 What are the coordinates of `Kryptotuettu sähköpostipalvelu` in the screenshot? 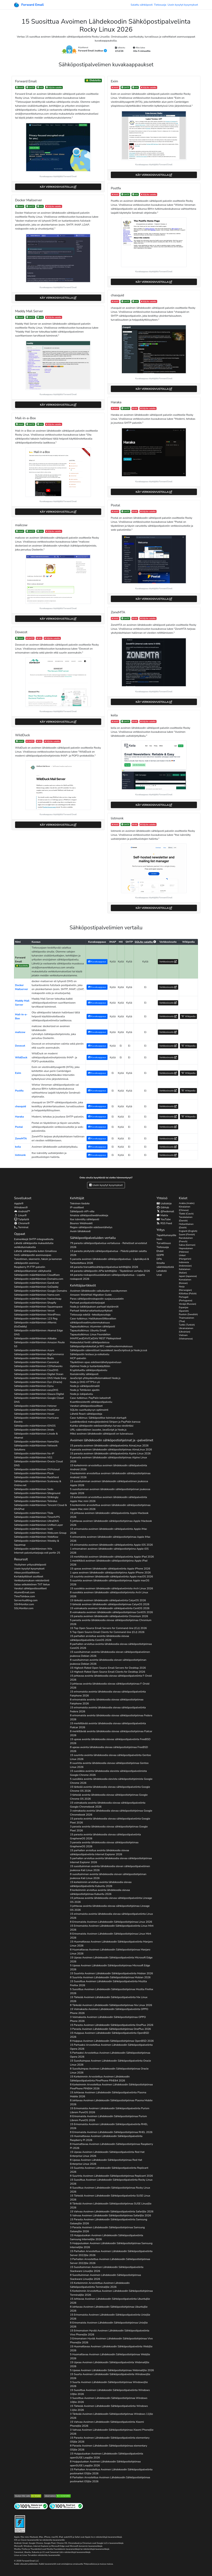 It's located at (88, 1370).